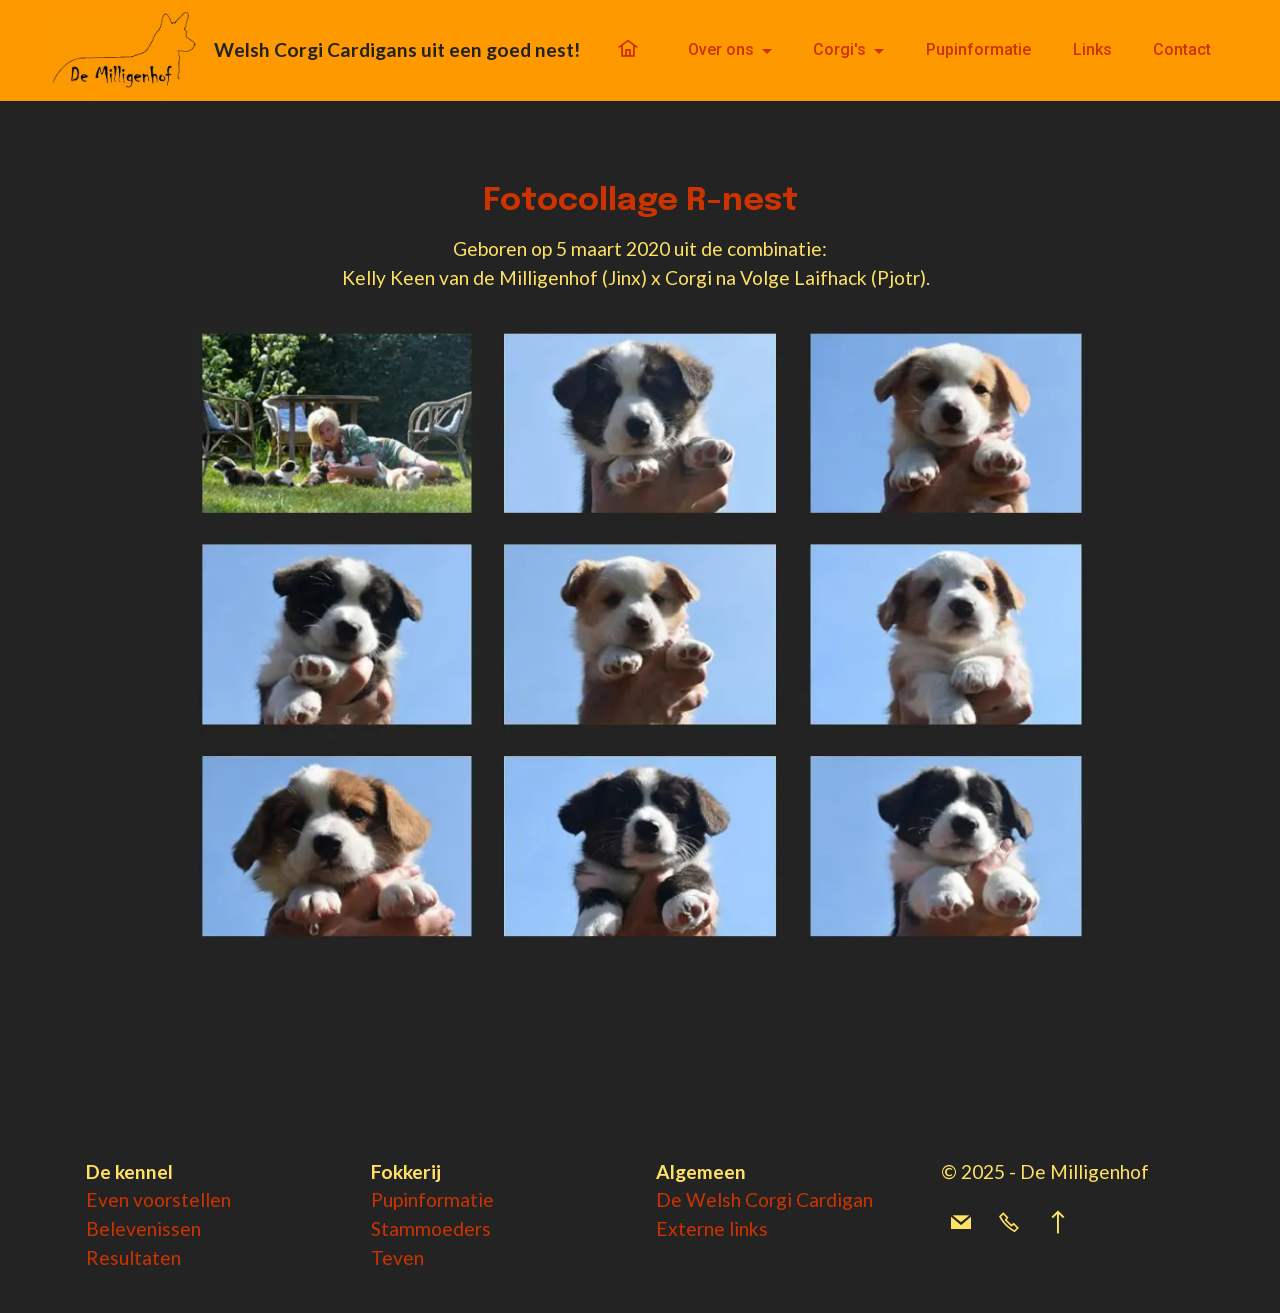 The image size is (1280, 1313). Describe the element at coordinates (978, 49) in the screenshot. I see `Pupinformatie` at that location.